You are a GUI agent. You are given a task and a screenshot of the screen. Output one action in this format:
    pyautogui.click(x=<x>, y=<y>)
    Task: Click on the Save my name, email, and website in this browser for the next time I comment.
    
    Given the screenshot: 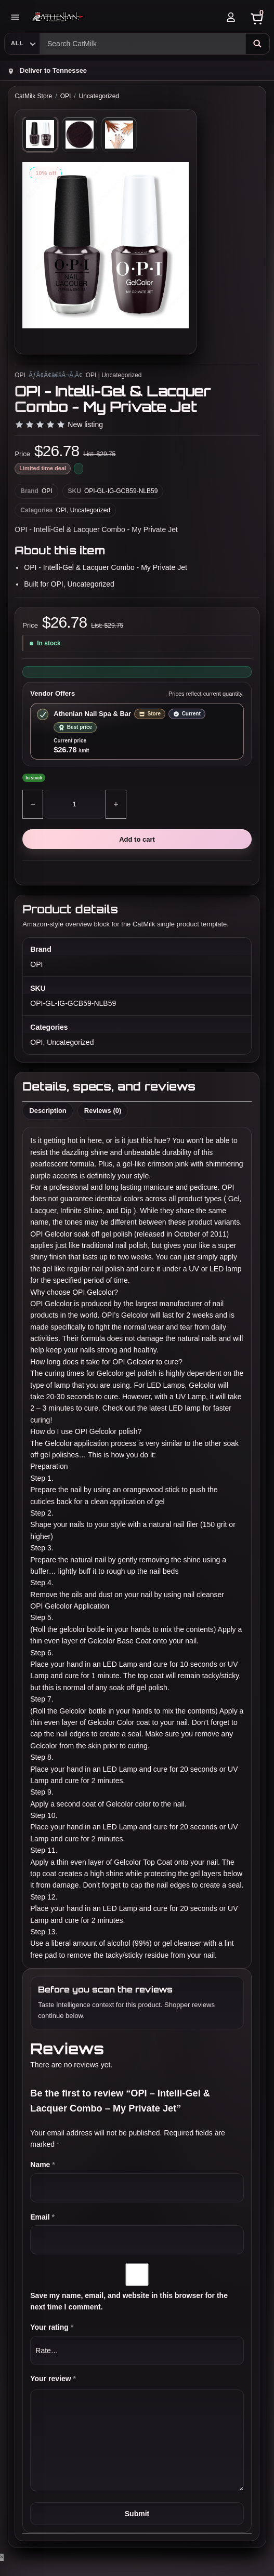 What is the action you would take?
    pyautogui.click(x=129, y=2301)
    